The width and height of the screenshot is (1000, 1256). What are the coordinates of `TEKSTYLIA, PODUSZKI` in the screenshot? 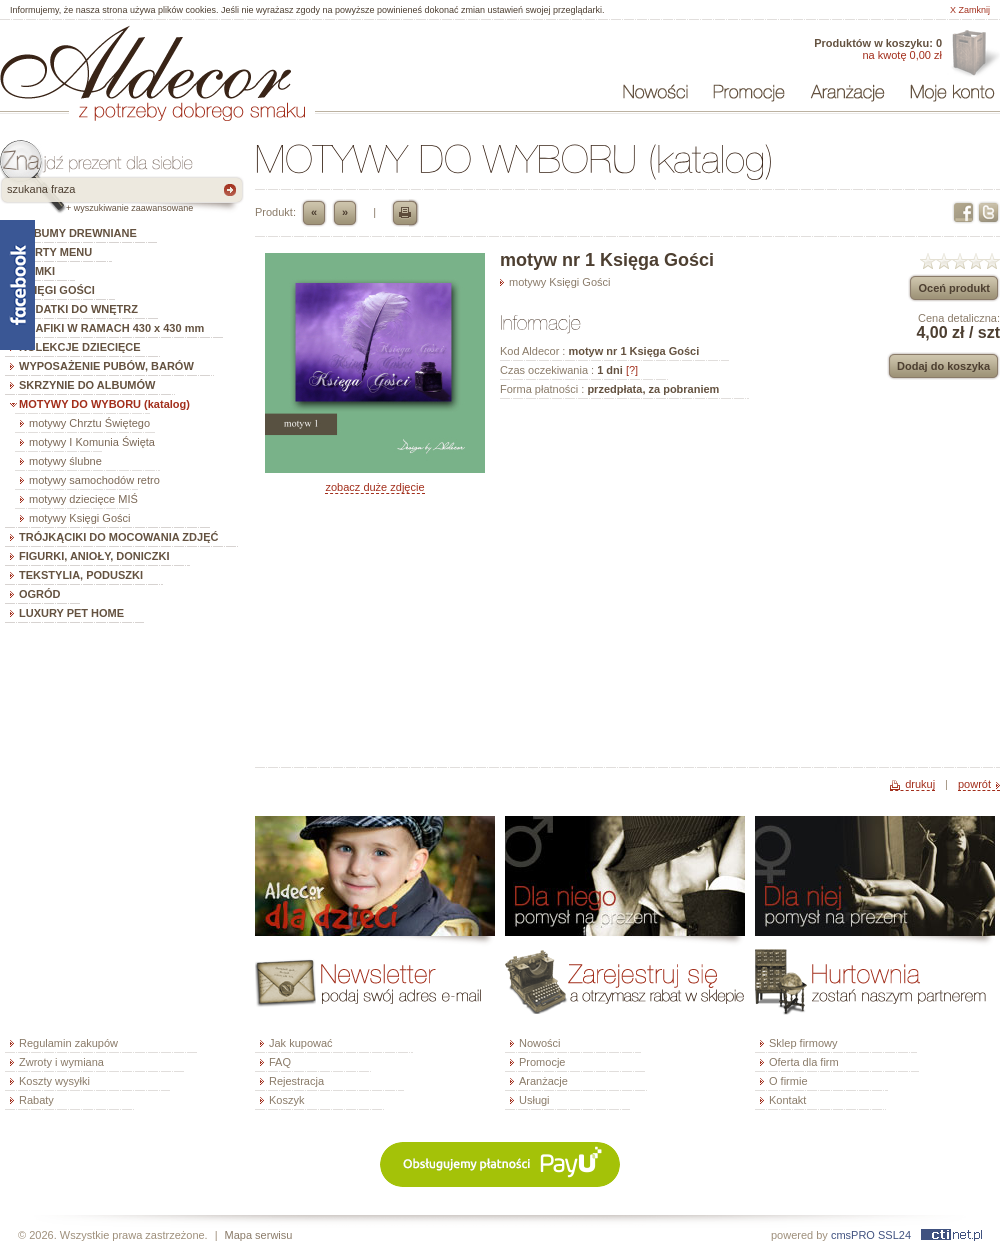 It's located at (81, 575).